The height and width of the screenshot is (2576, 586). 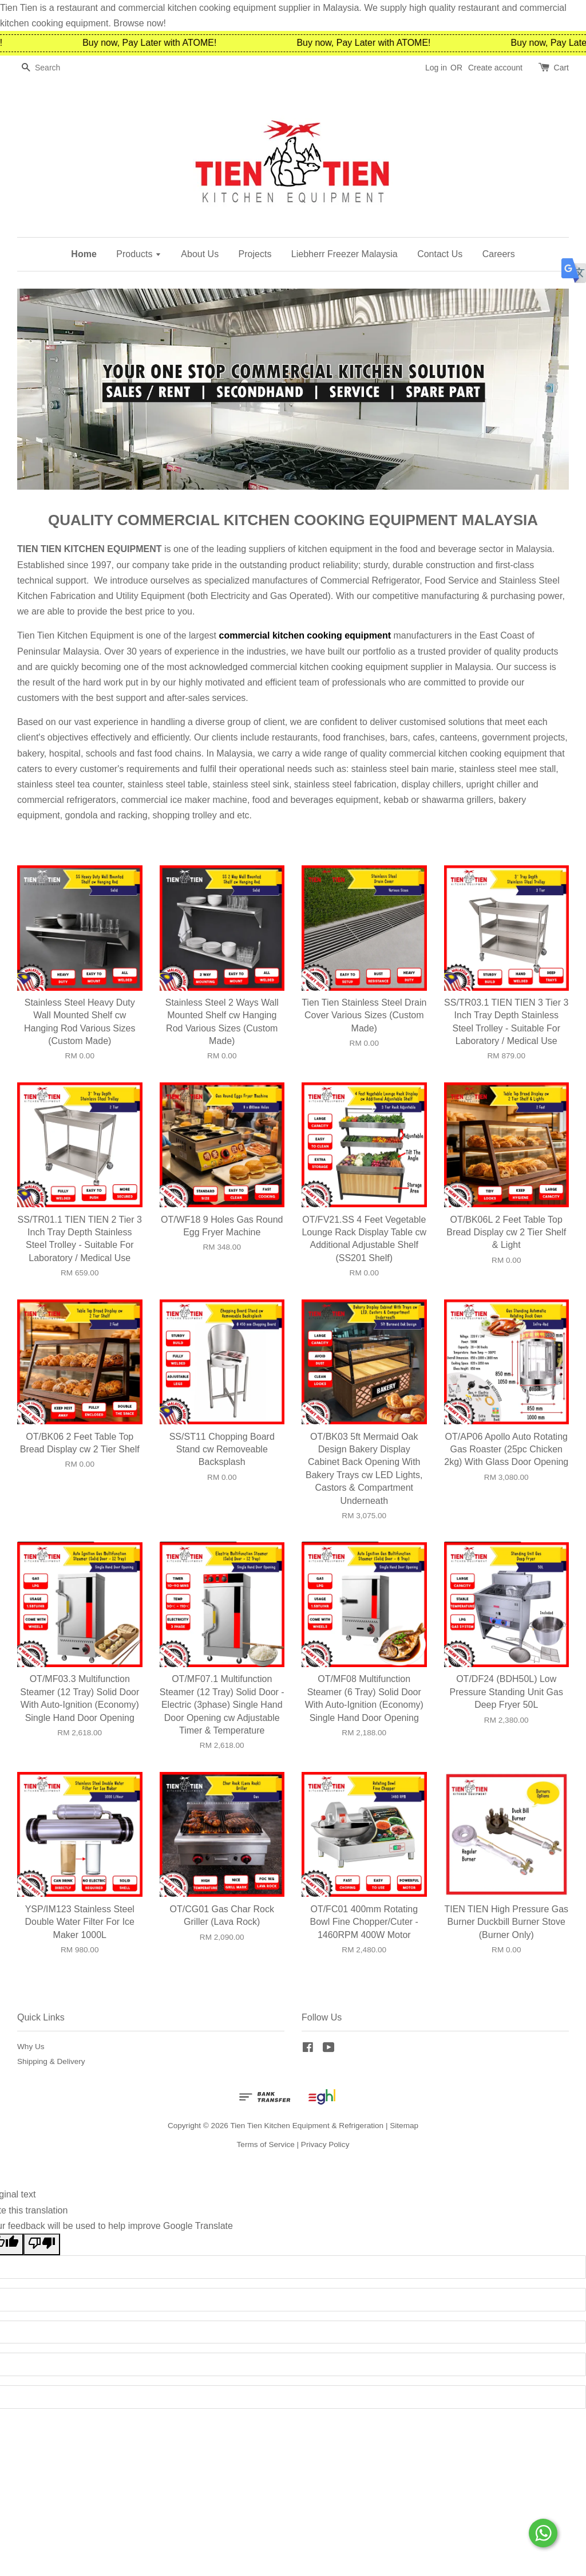 I want to click on Privacy Policy, so click(x=325, y=2144).